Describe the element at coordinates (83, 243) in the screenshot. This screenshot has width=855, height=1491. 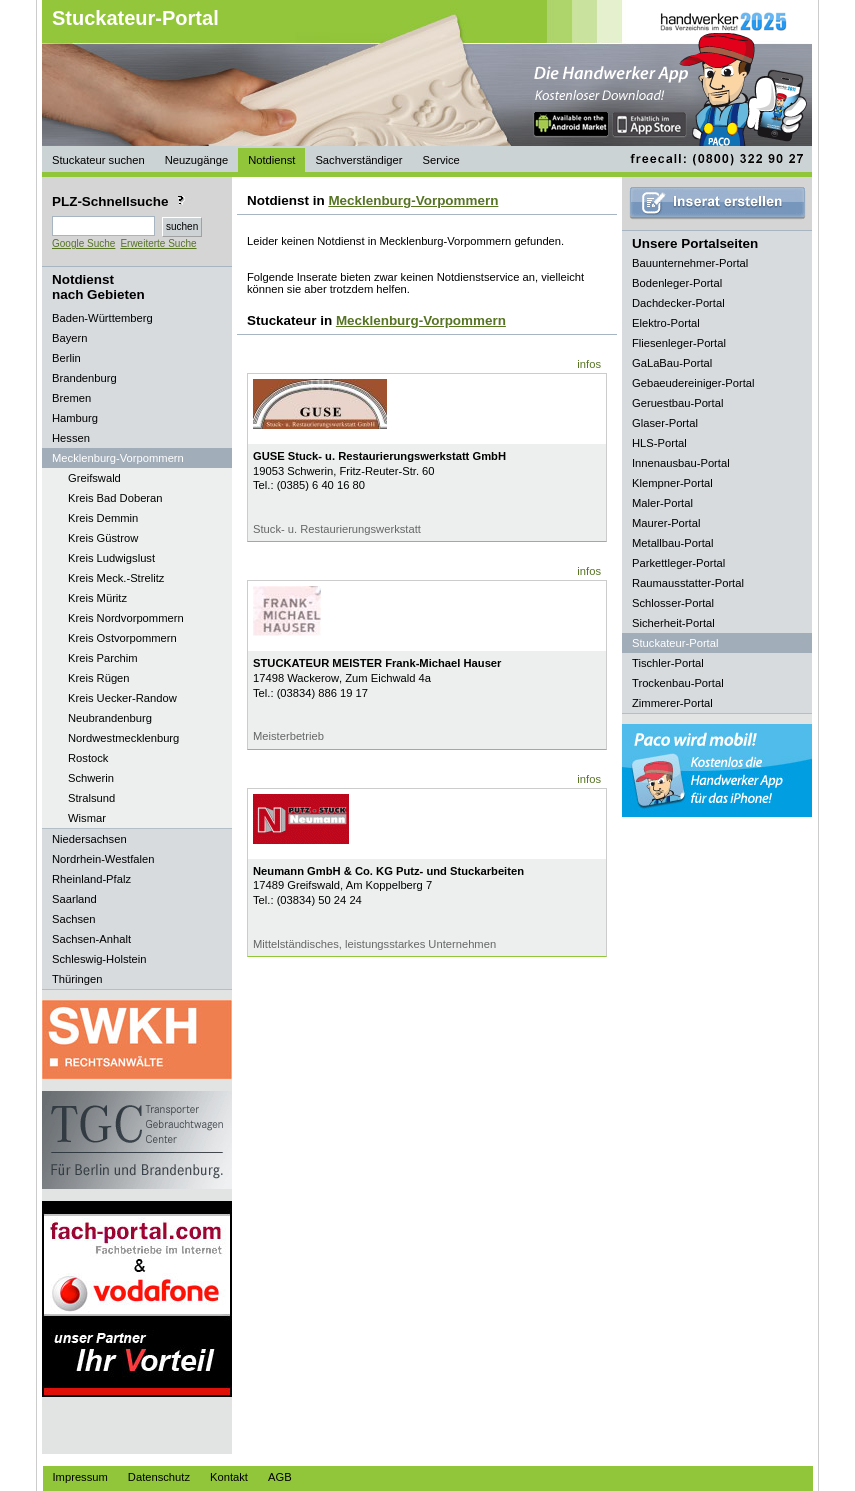
I see `Google Suche` at that location.